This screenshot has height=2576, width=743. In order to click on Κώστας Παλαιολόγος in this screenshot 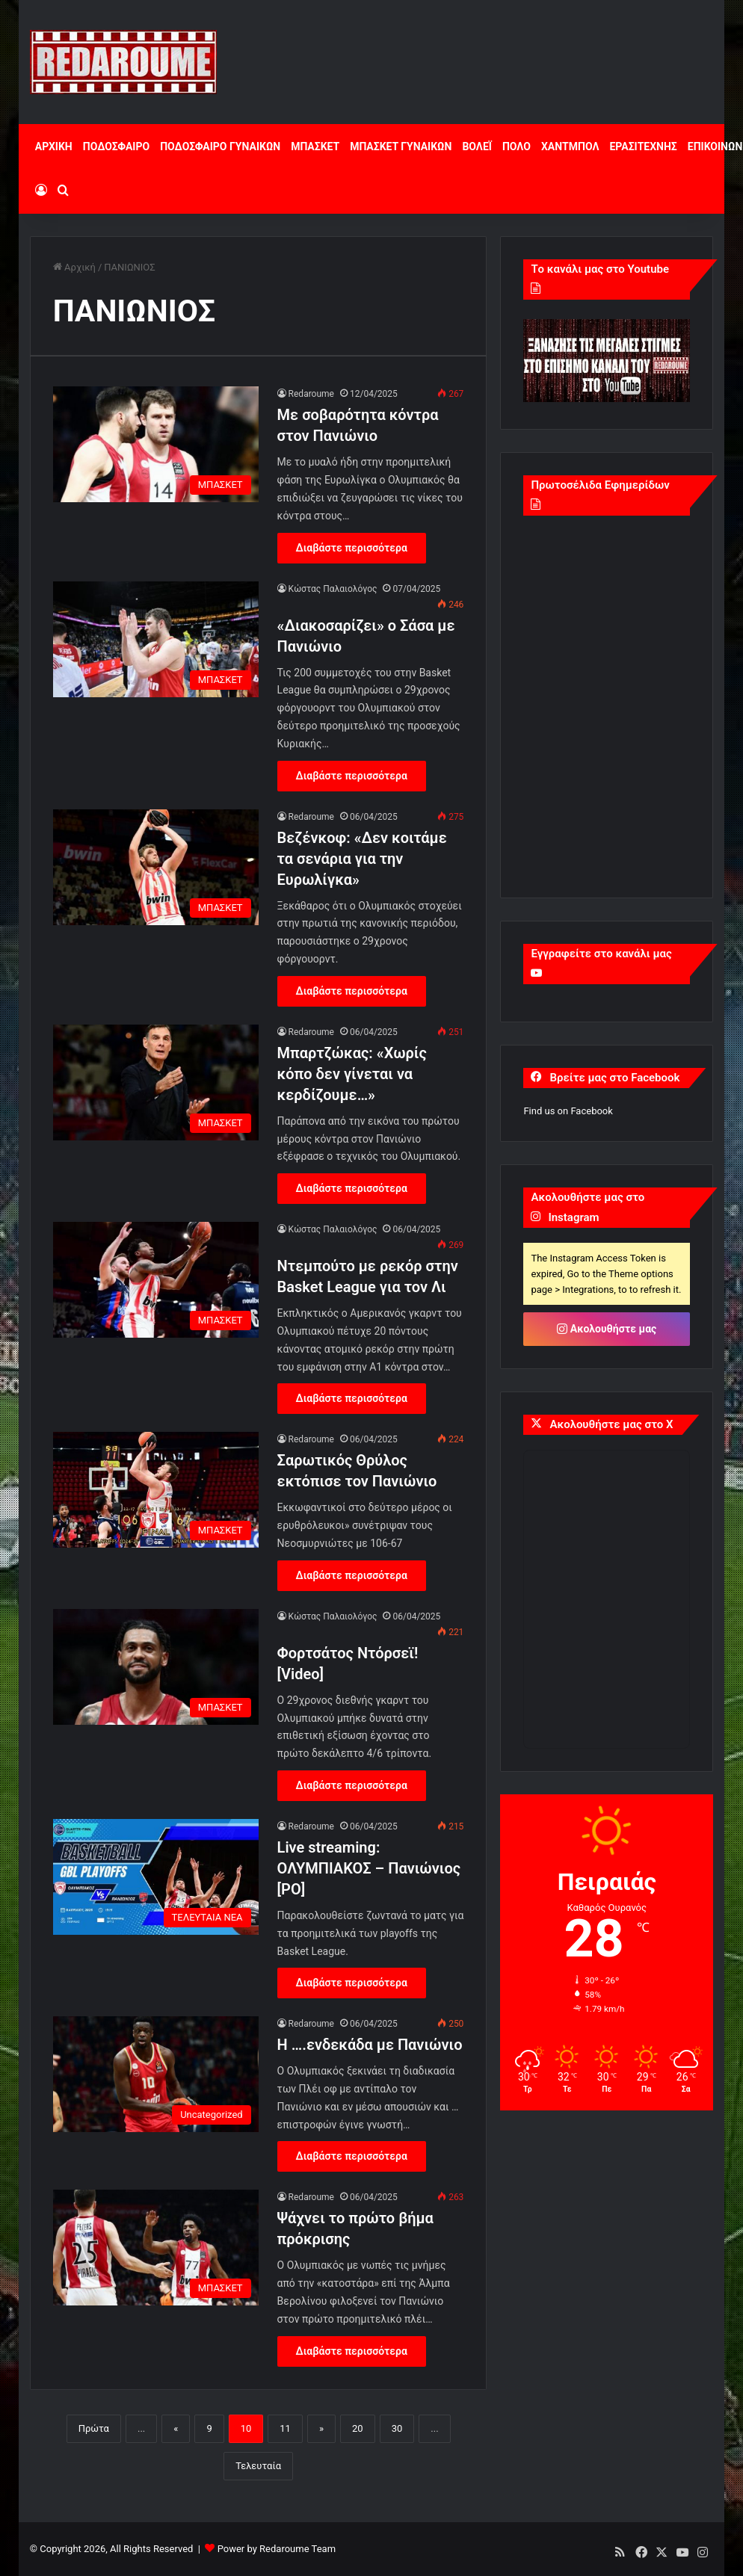, I will do `click(333, 589)`.